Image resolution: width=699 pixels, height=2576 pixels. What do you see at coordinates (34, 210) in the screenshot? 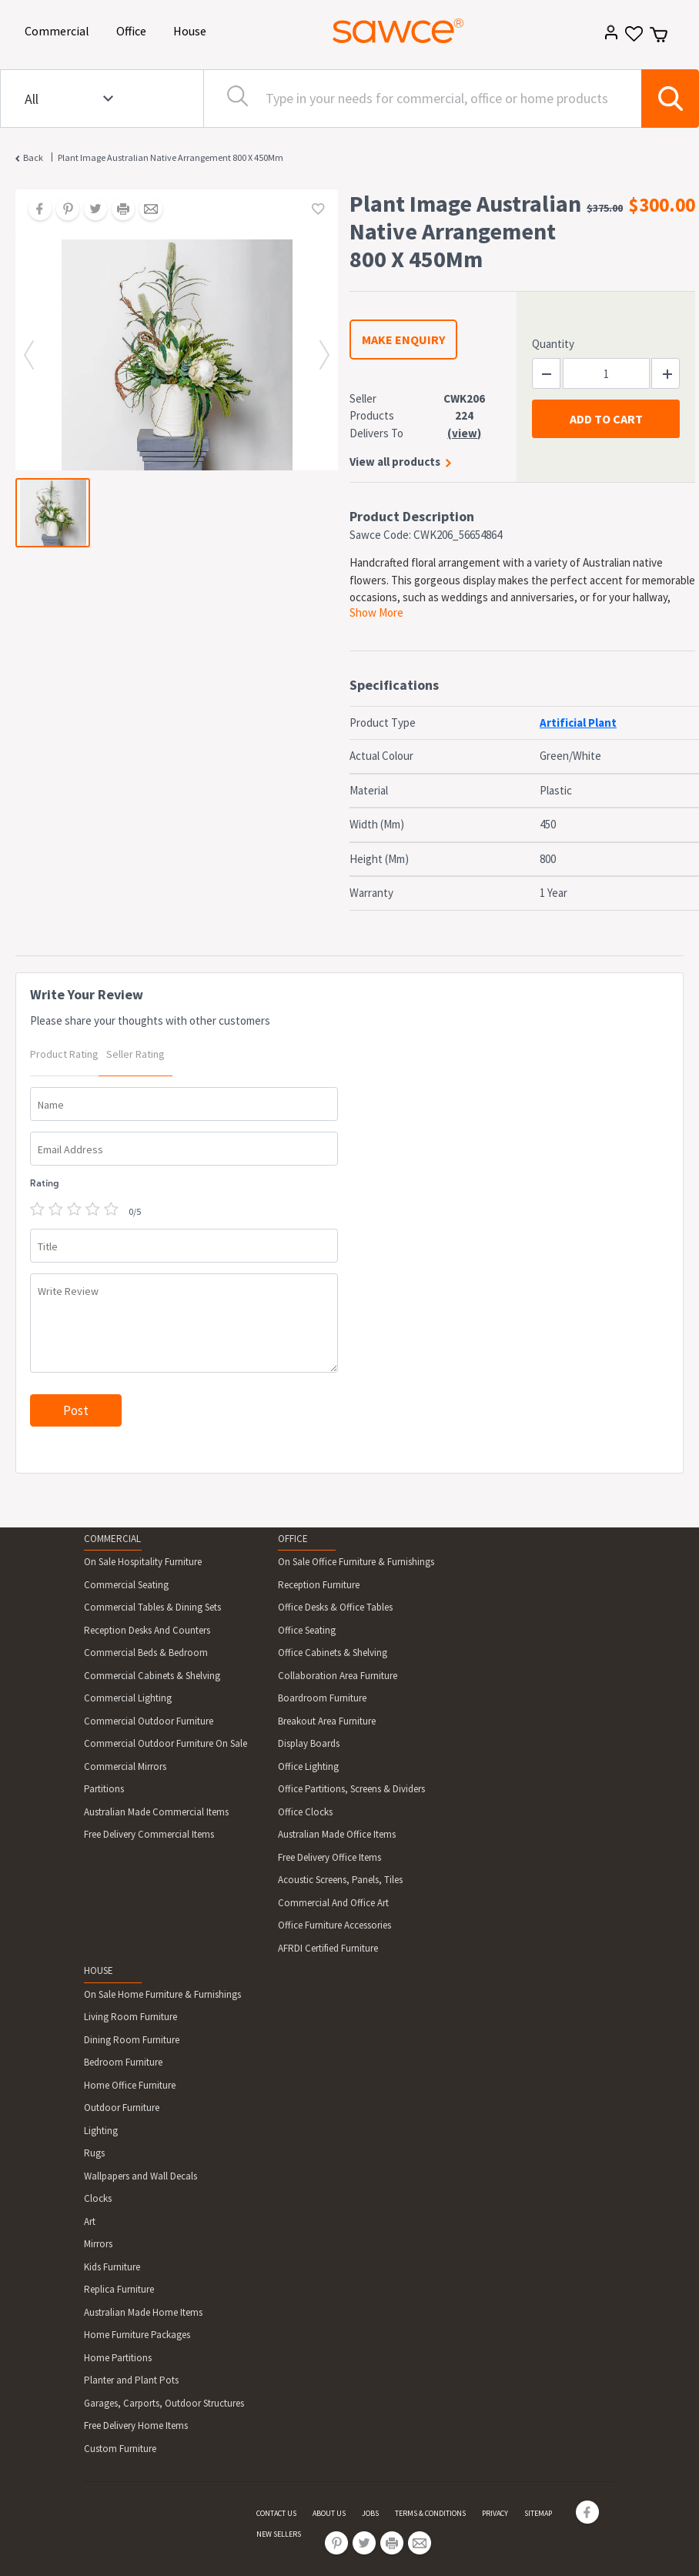
I see `[Share on Facebook]` at bounding box center [34, 210].